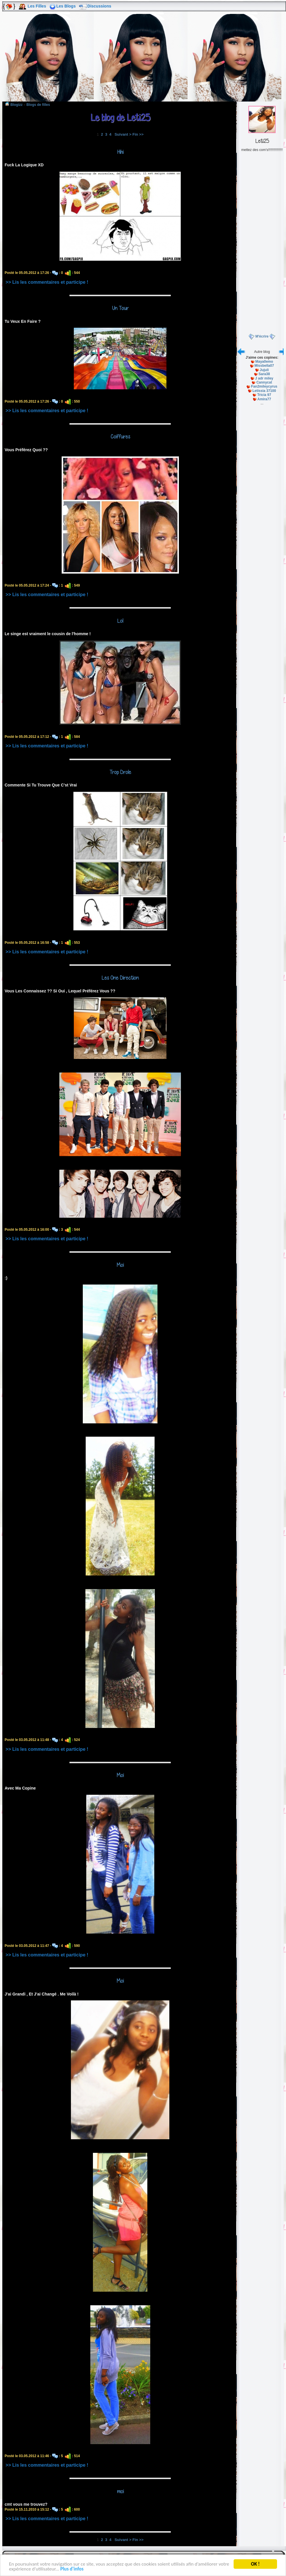 The width and height of the screenshot is (286, 2576). I want to click on Tricia 97, so click(264, 395).